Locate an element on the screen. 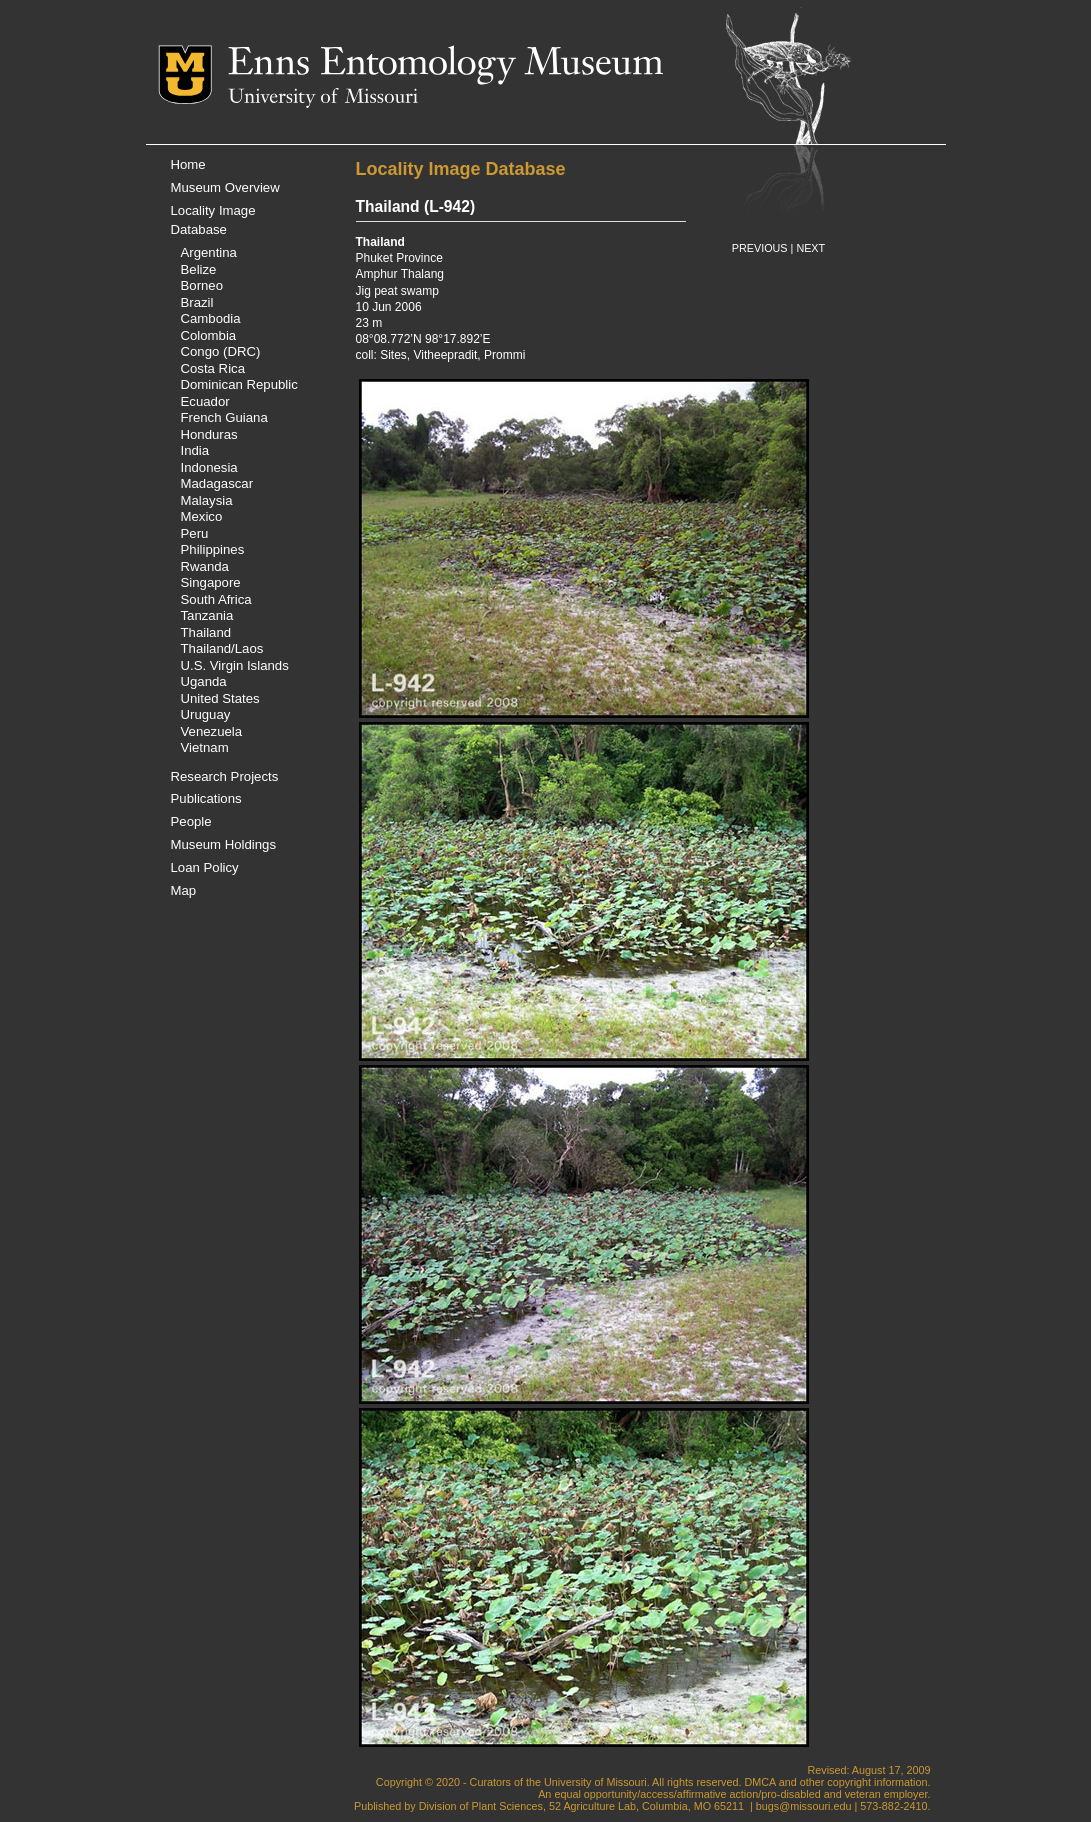 The image size is (1091, 1822). Museum Overview is located at coordinates (225, 187).